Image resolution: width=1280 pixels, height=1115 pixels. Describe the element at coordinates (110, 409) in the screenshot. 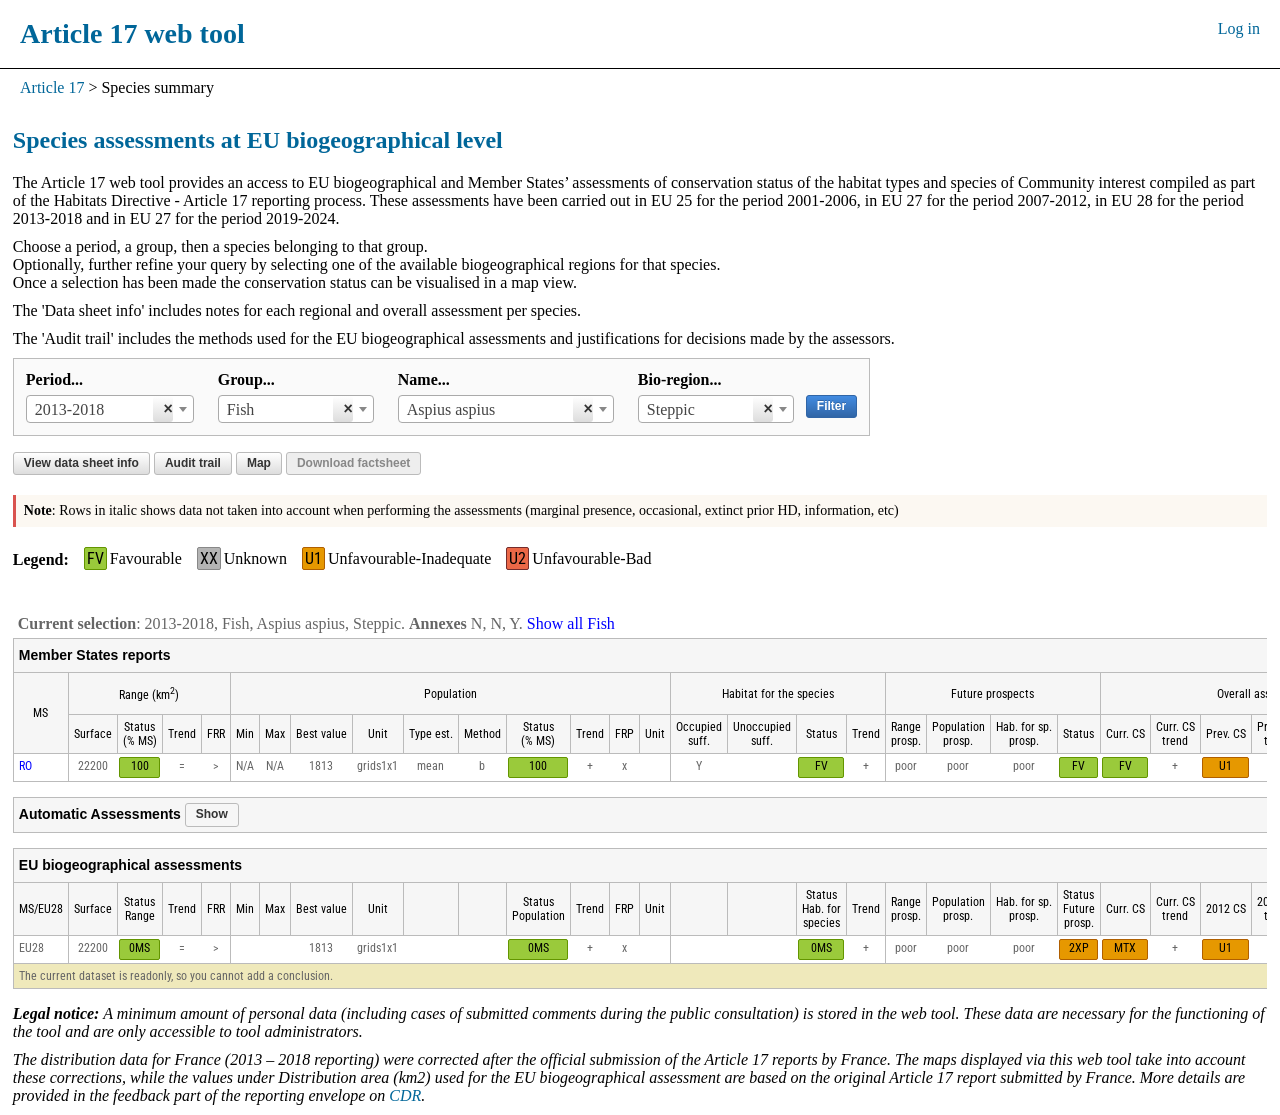

I see `[combobox]` at that location.